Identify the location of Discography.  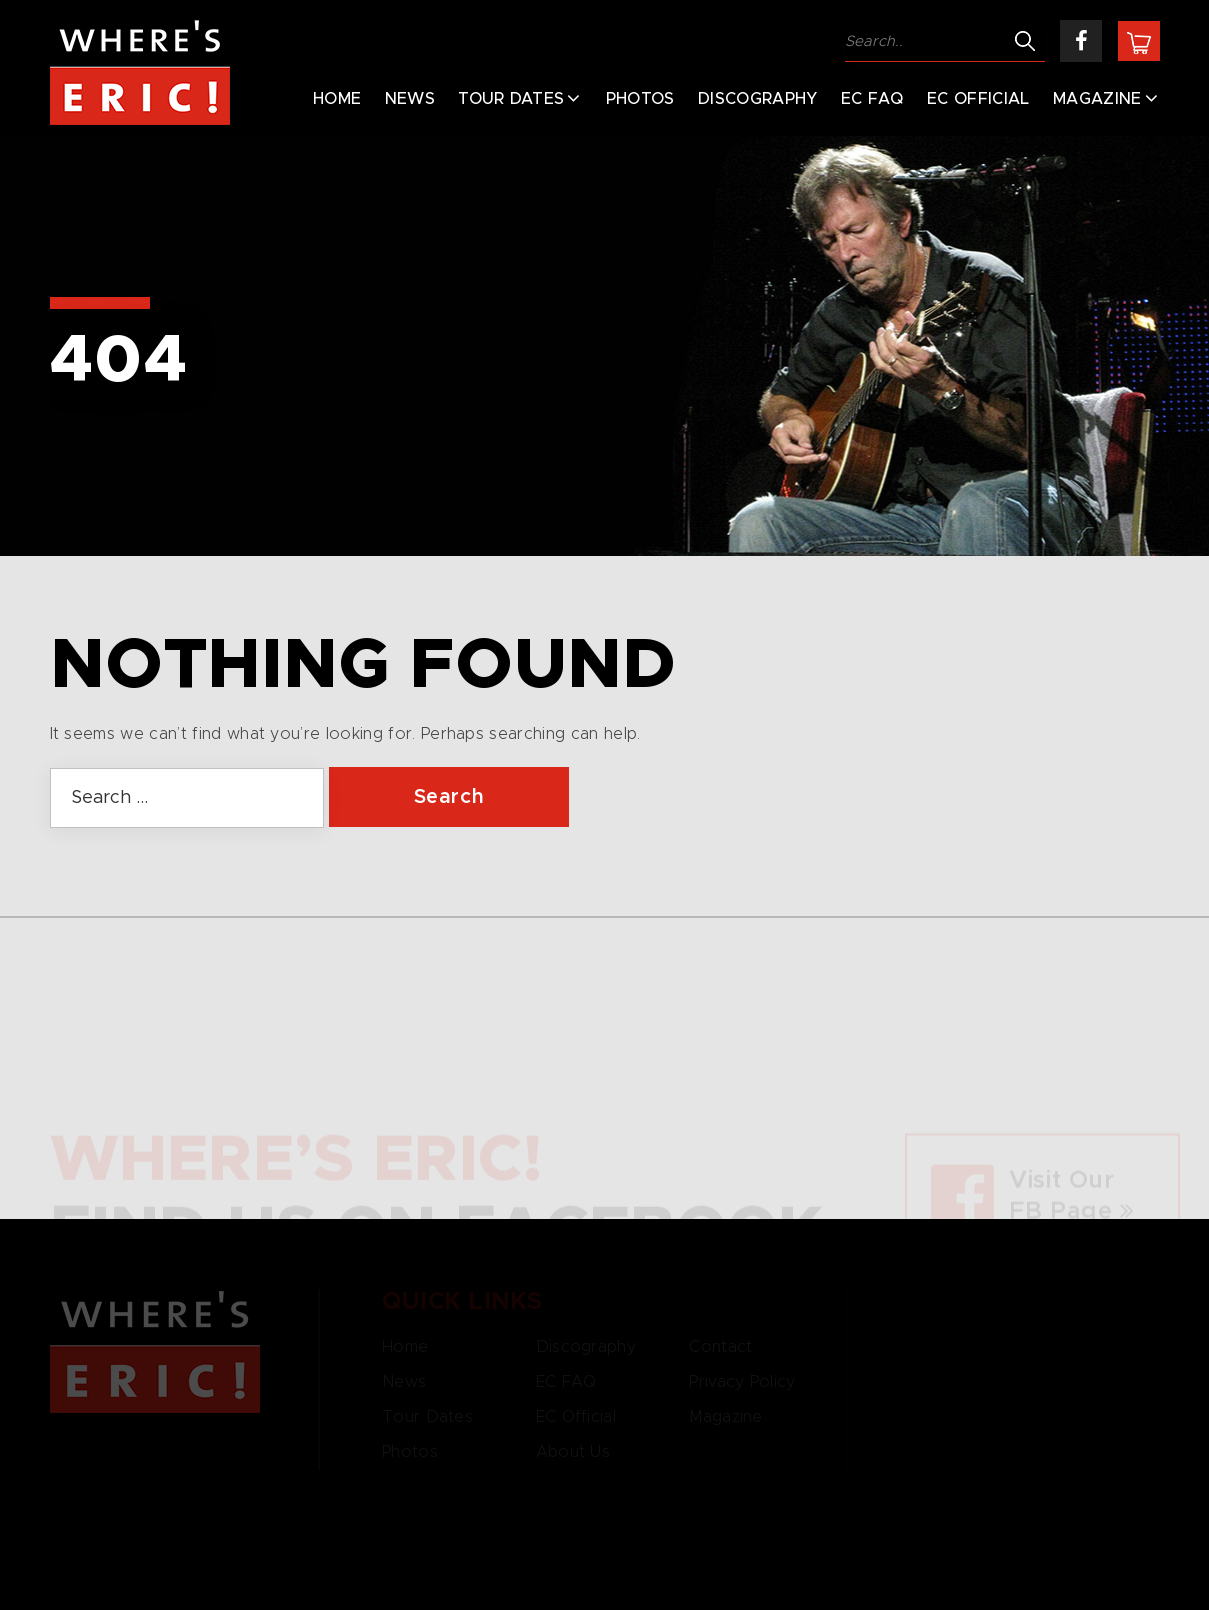
(758, 99).